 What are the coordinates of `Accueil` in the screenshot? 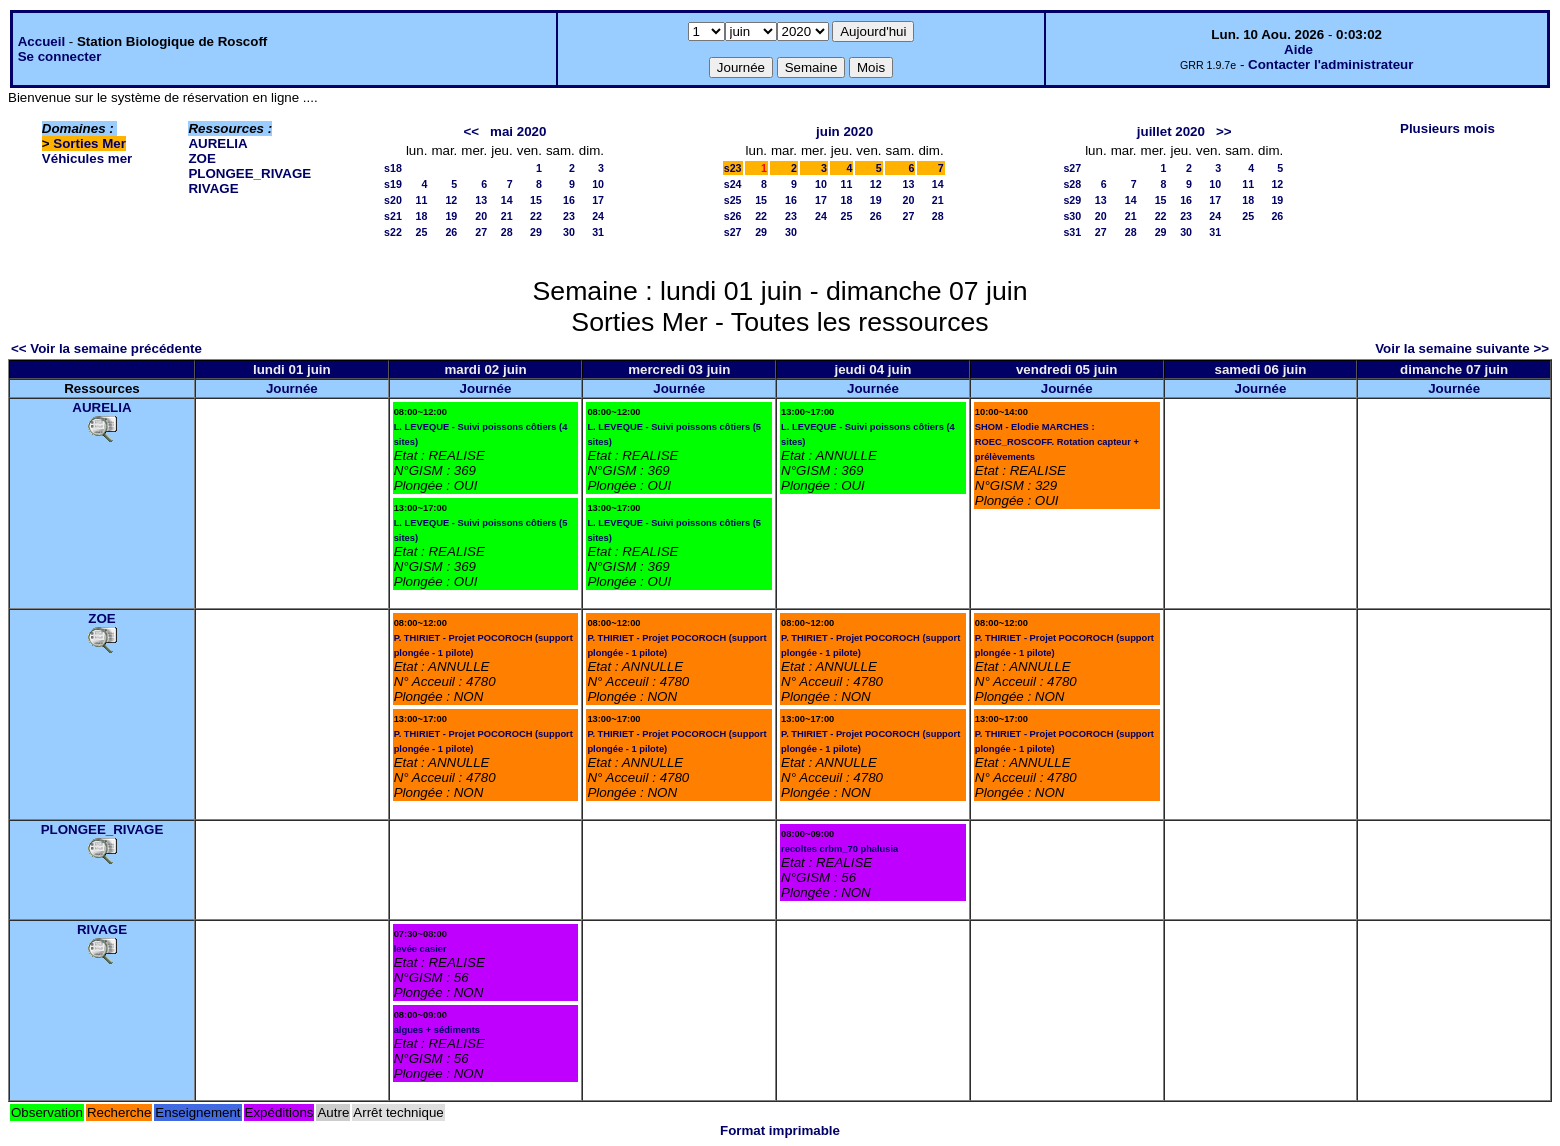 It's located at (41, 41).